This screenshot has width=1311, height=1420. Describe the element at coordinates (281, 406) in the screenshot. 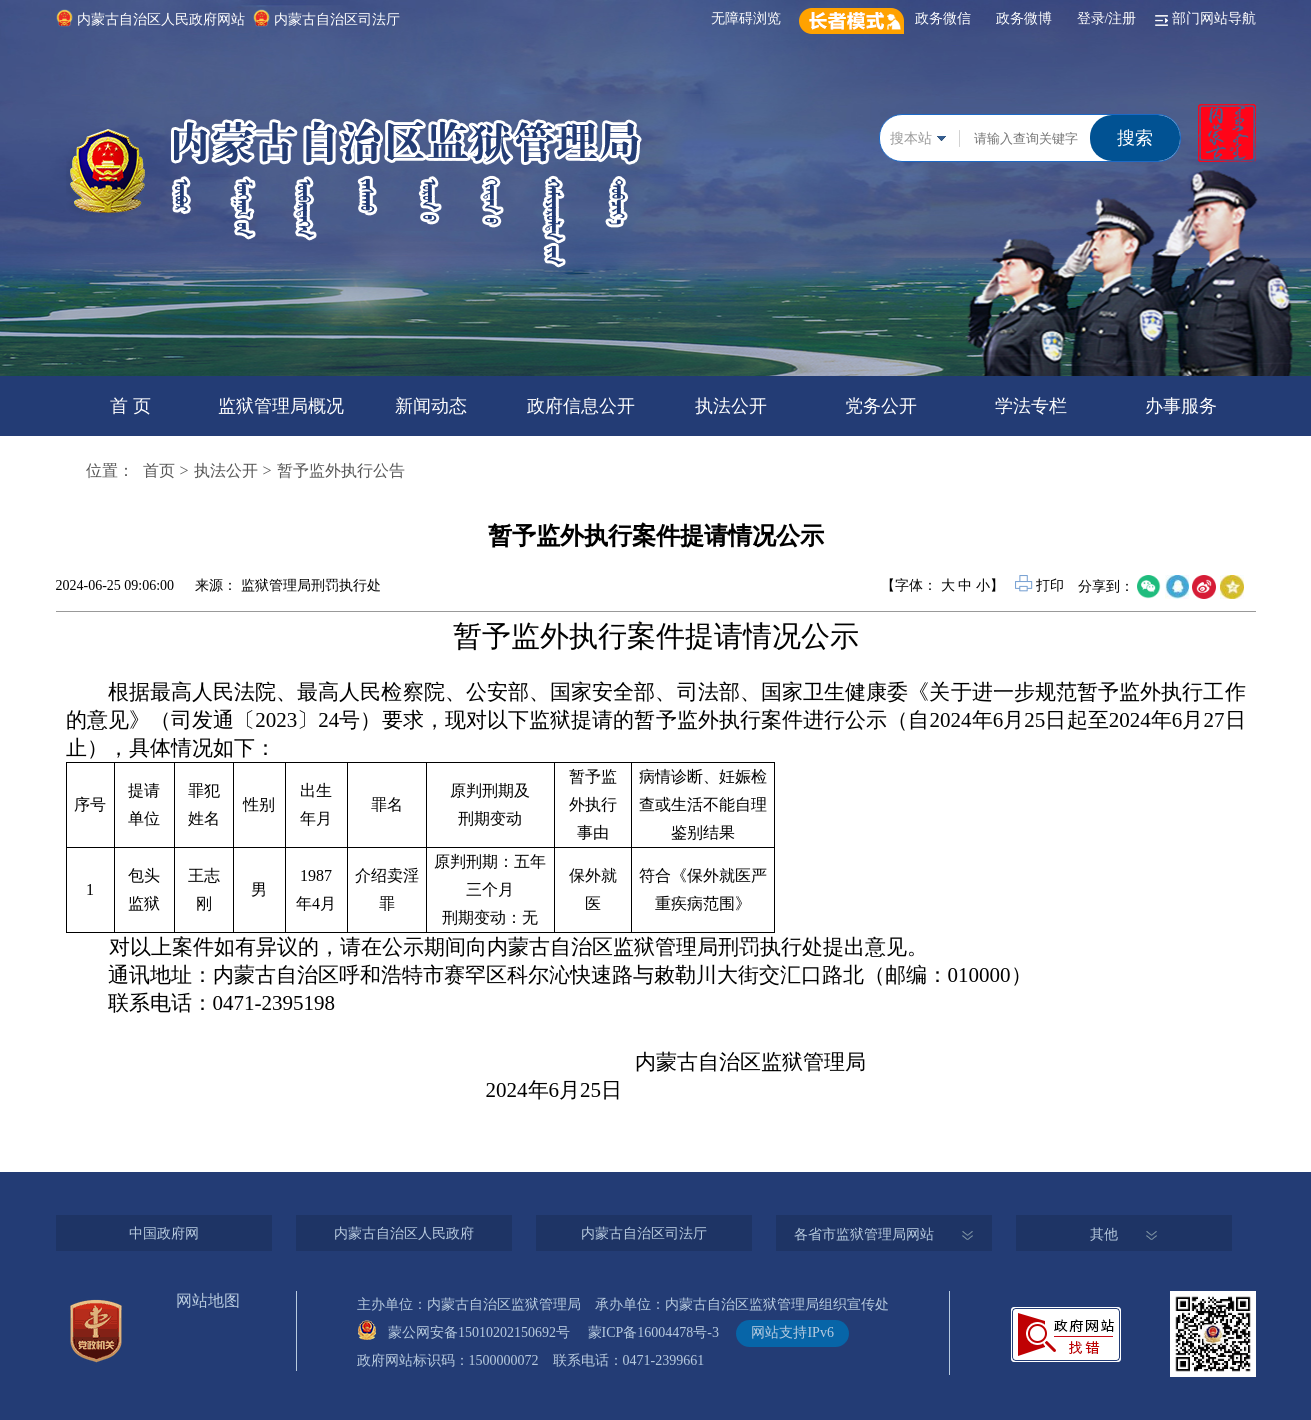

I see `监狱管理局概况` at that location.